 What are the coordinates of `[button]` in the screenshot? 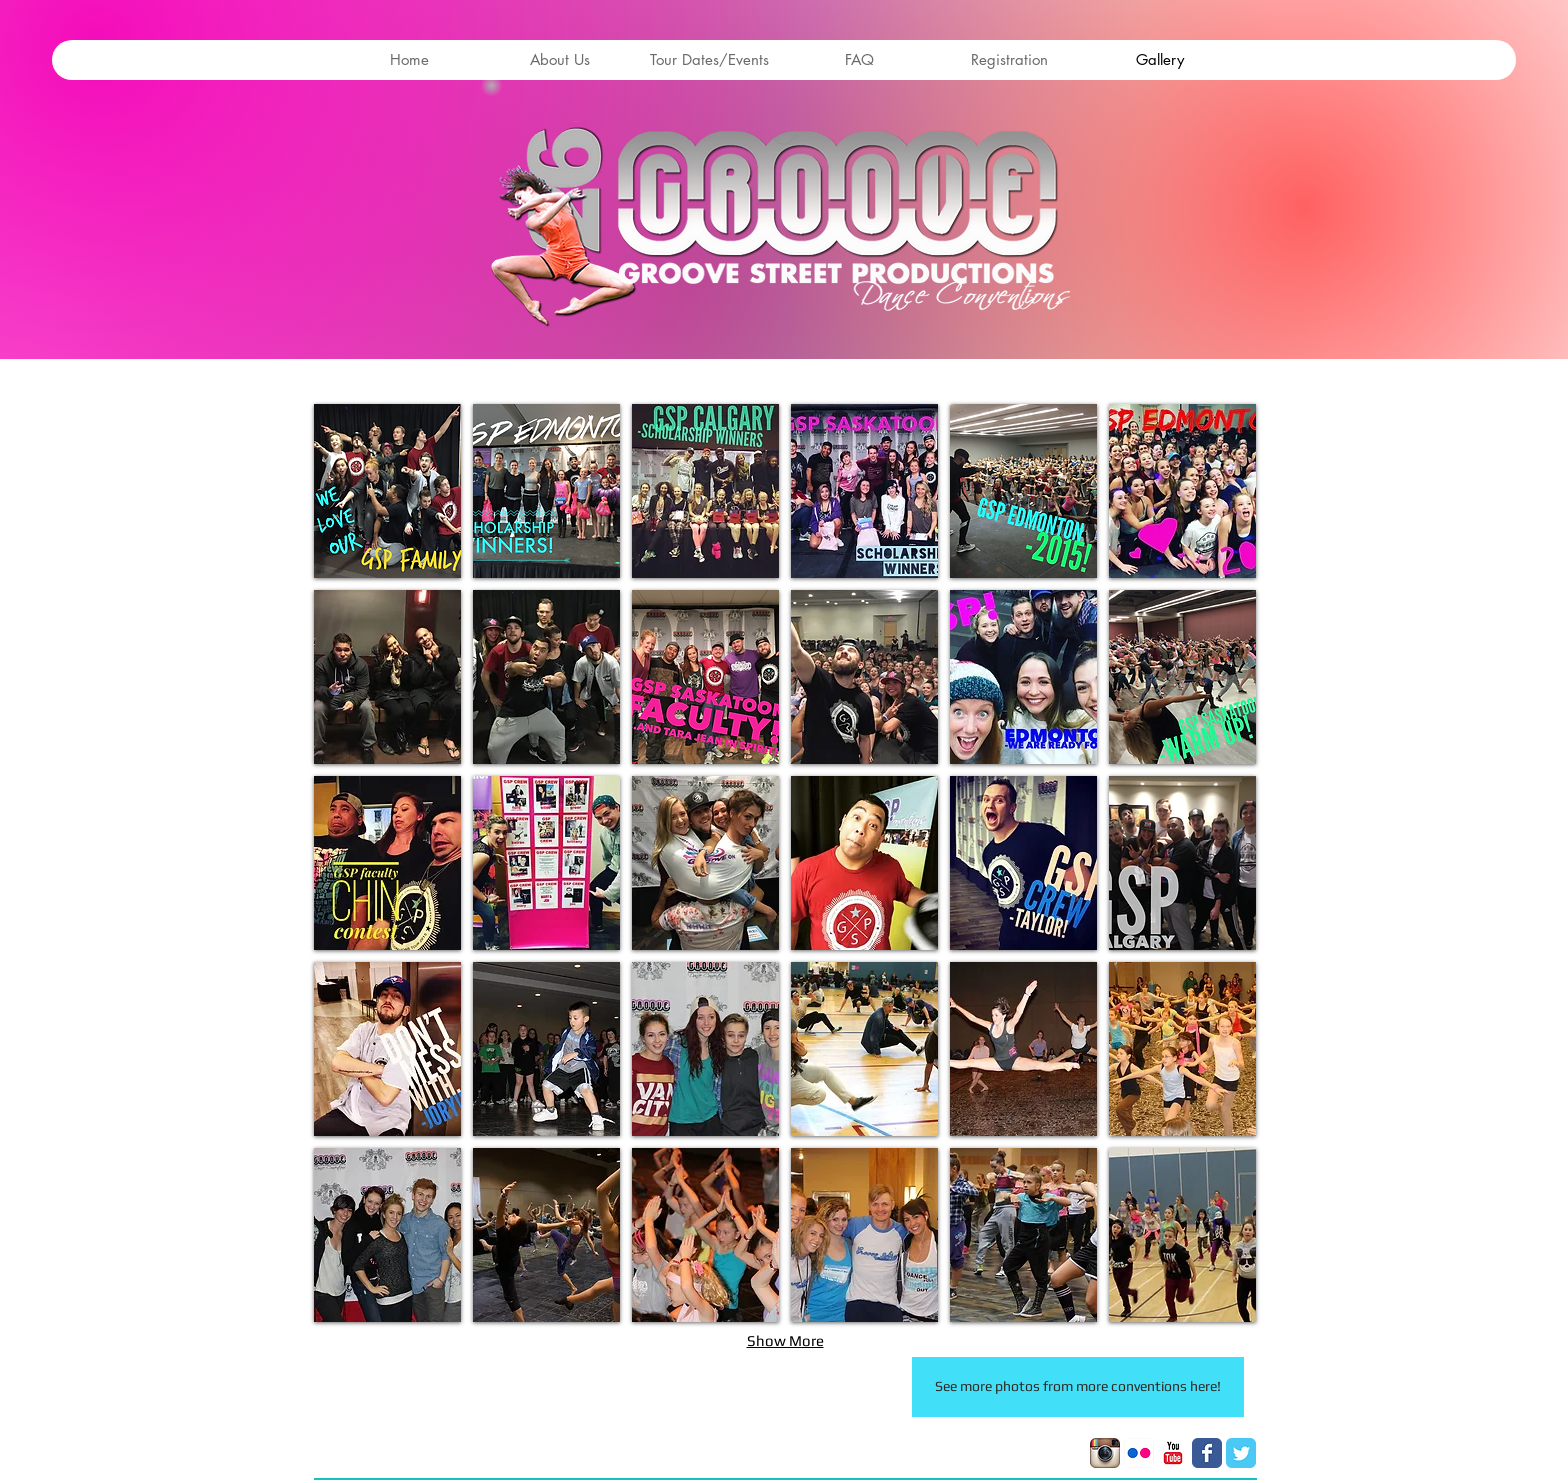 It's located at (387, 491).